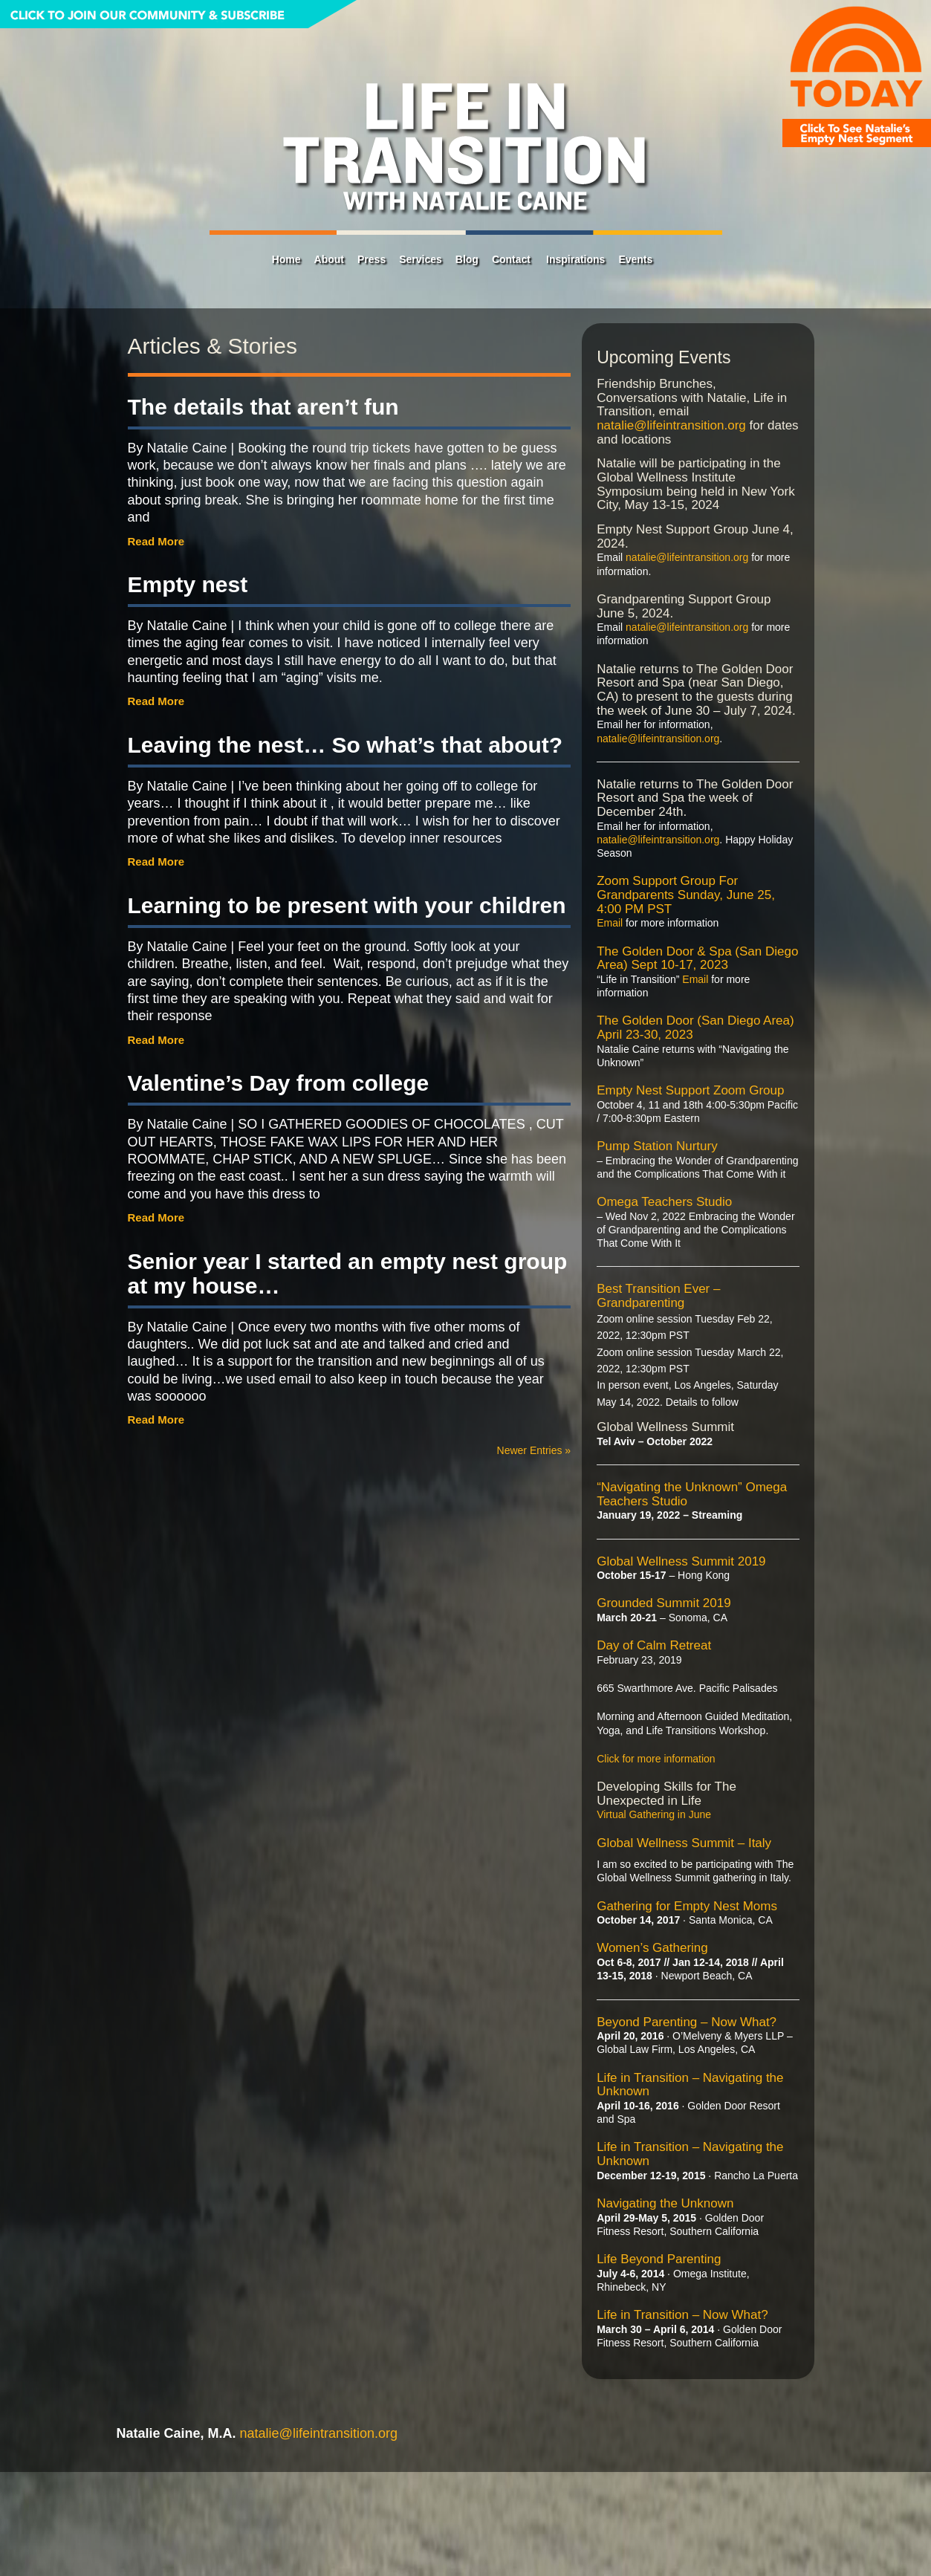 The width and height of the screenshot is (931, 2576). I want to click on The Golden Door (San Diego Area) April 23-30, 2023, so click(695, 1027).